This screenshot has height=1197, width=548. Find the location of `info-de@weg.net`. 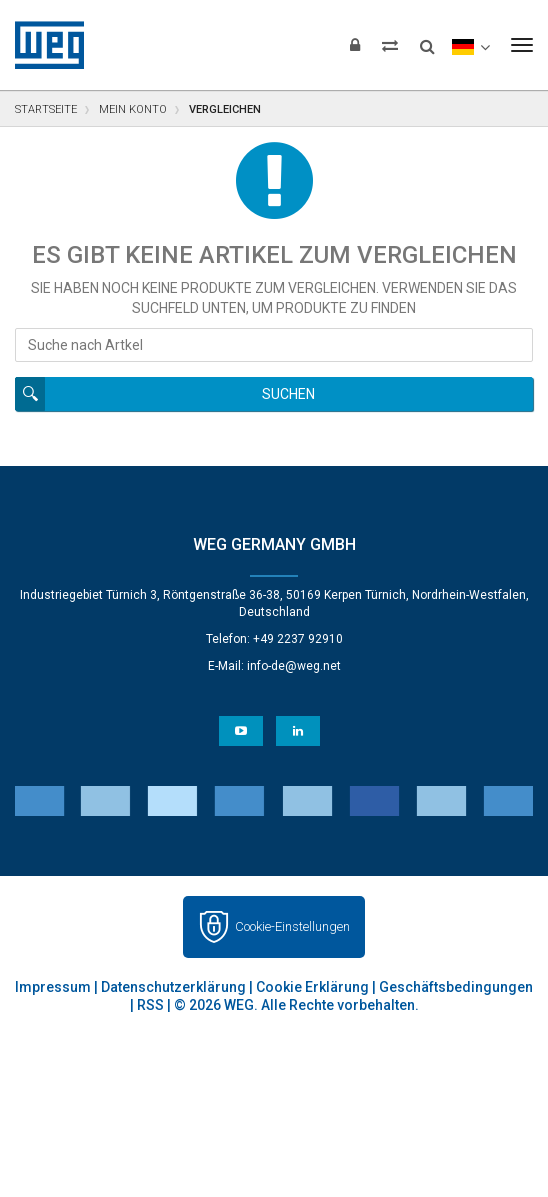

info-de@weg.net is located at coordinates (294, 666).